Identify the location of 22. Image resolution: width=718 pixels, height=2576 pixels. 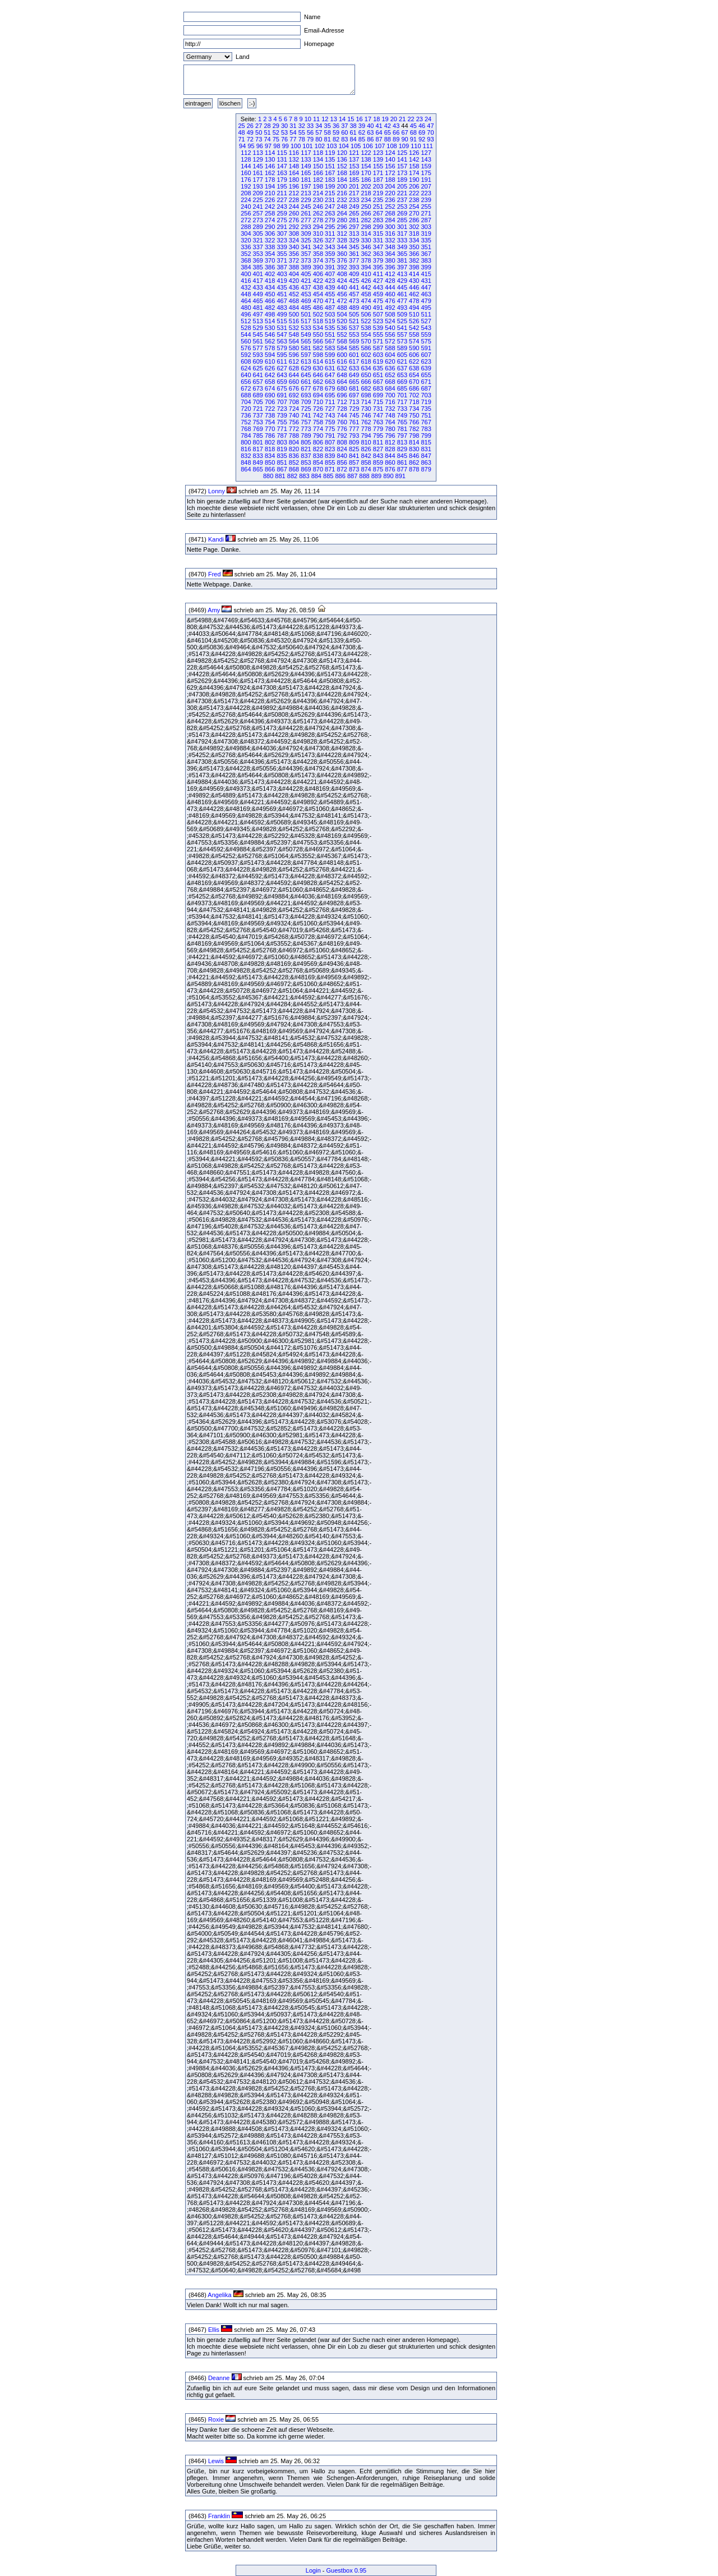
(410, 119).